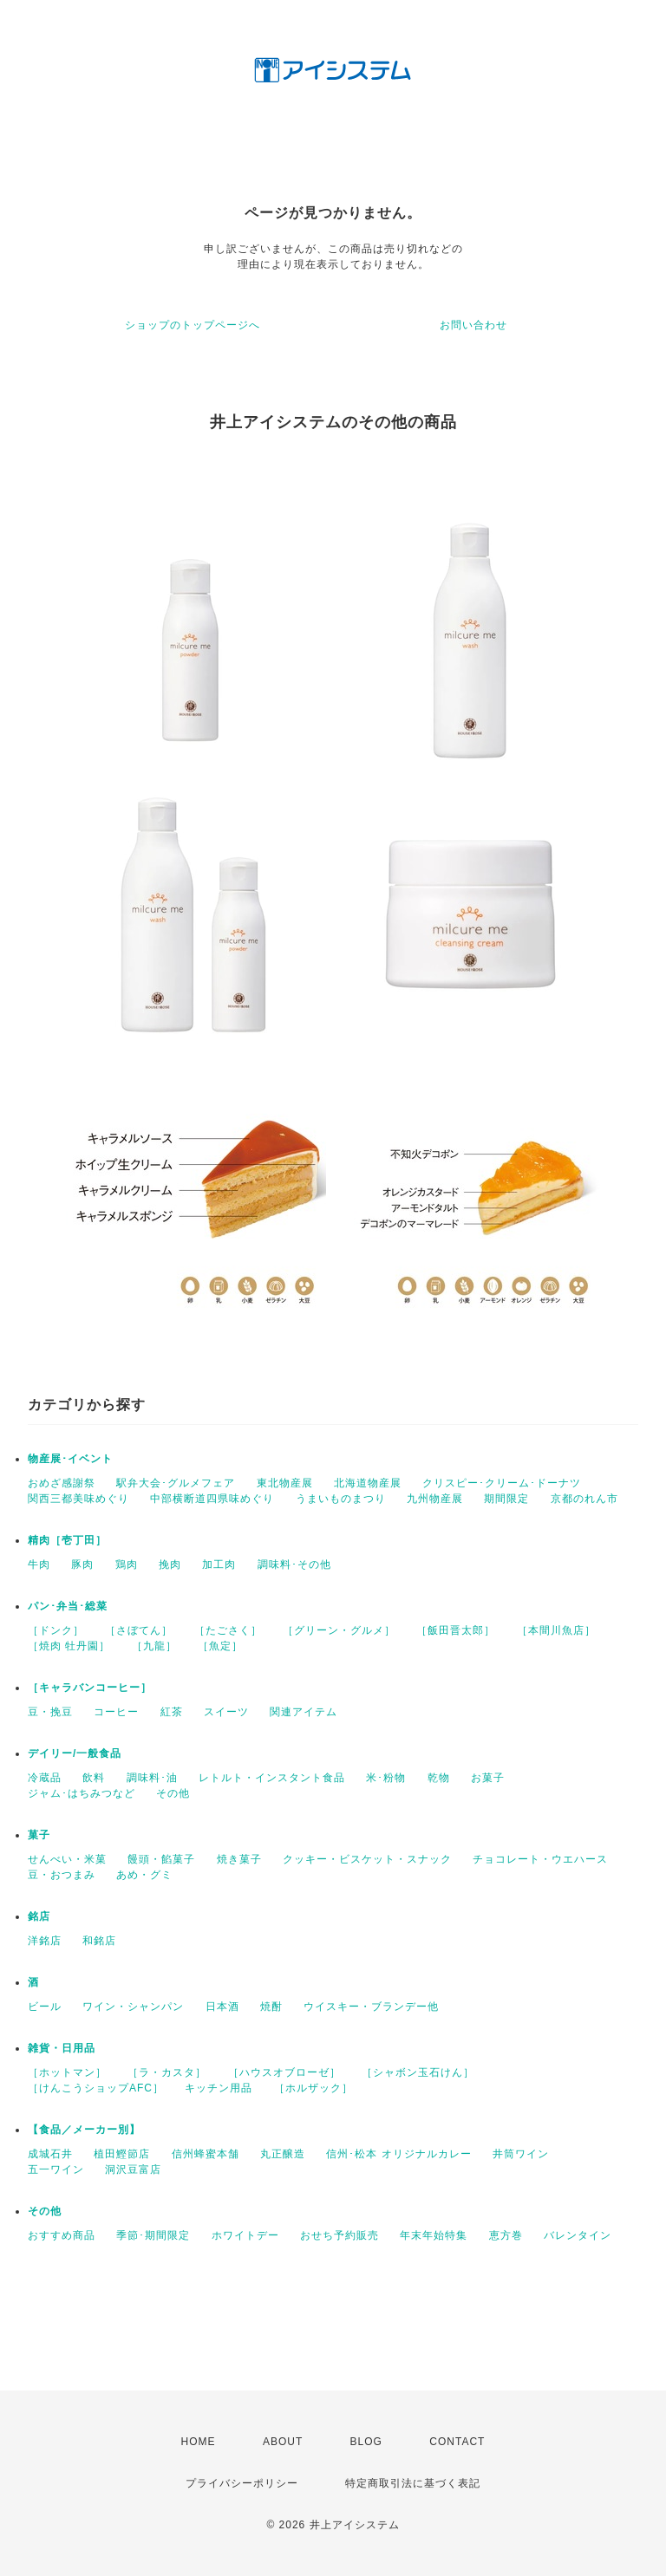 This screenshot has height=2576, width=666. Describe the element at coordinates (192, 325) in the screenshot. I see `ショップのトップページへ` at that location.